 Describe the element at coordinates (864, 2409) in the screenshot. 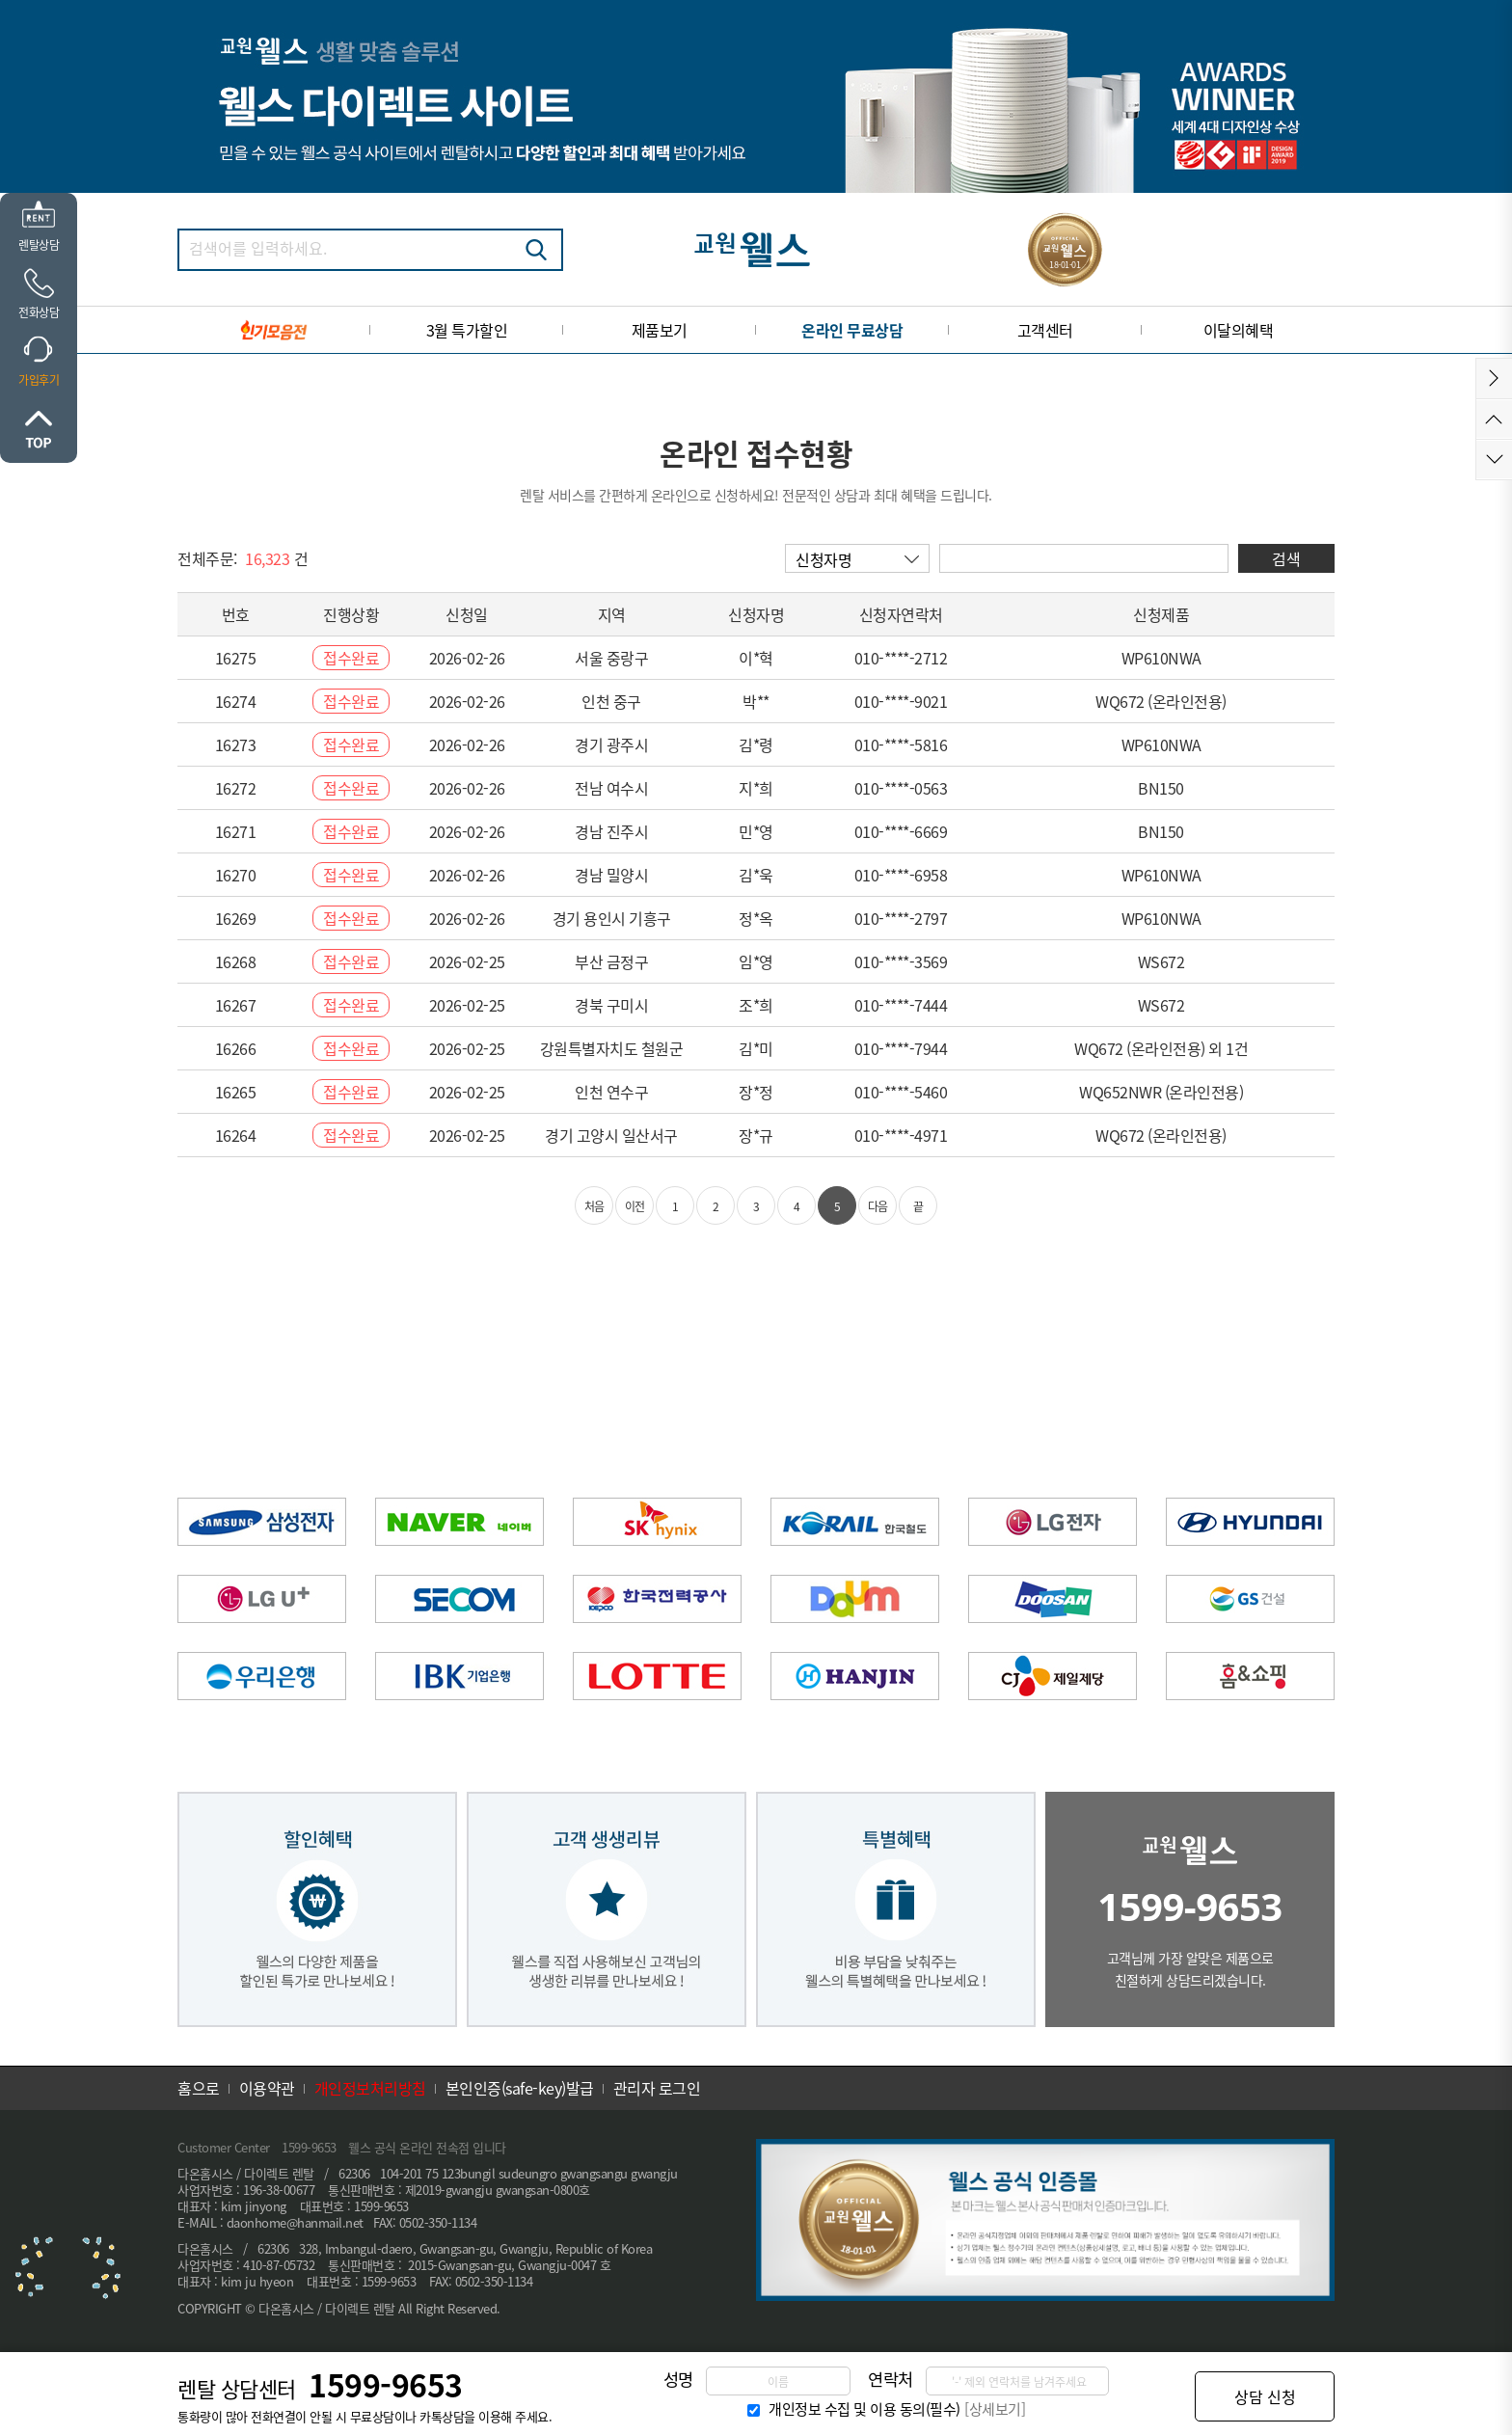

I see `개인정보 수집 및 이용 동의(필수)` at that location.